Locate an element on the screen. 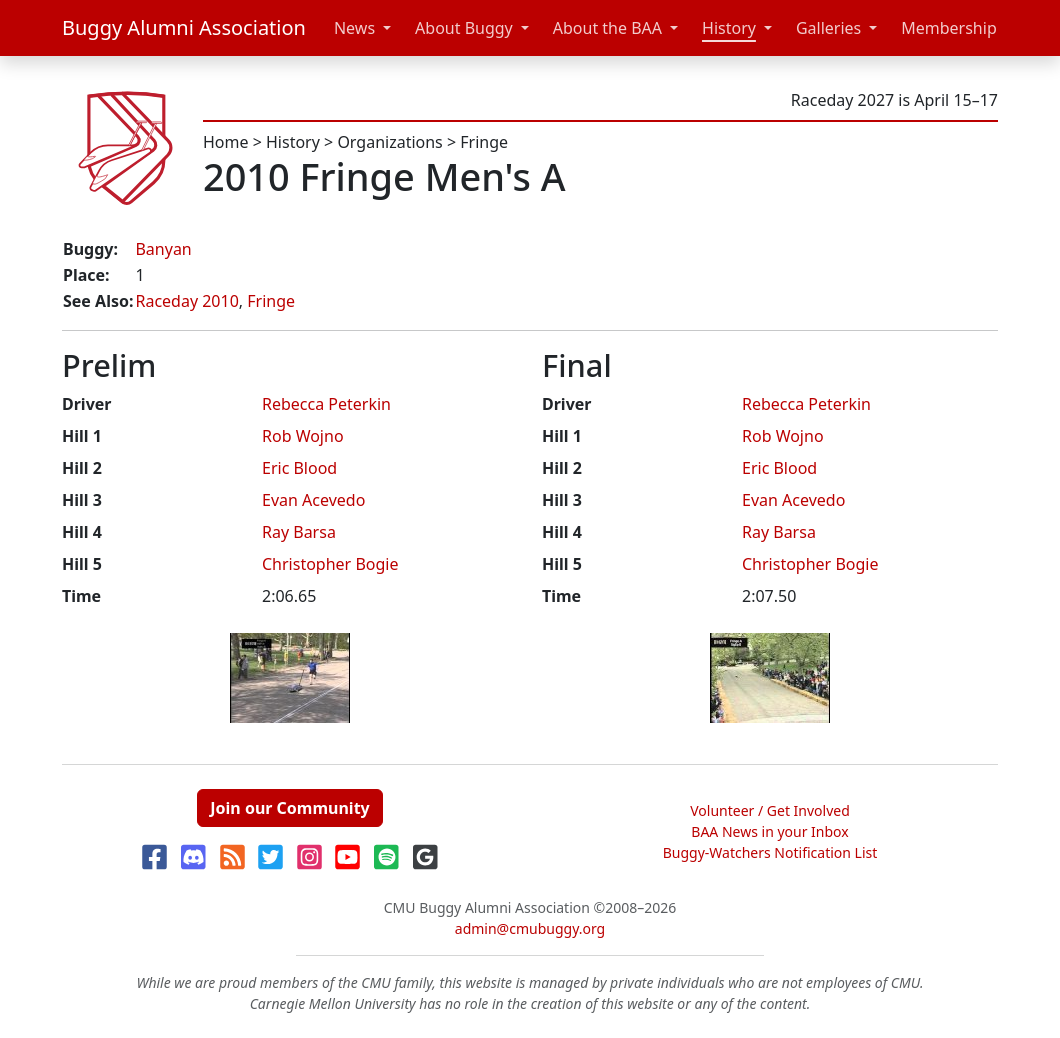 This screenshot has width=1060, height=1038. Rebecca Peterkin is located at coordinates (326, 404).